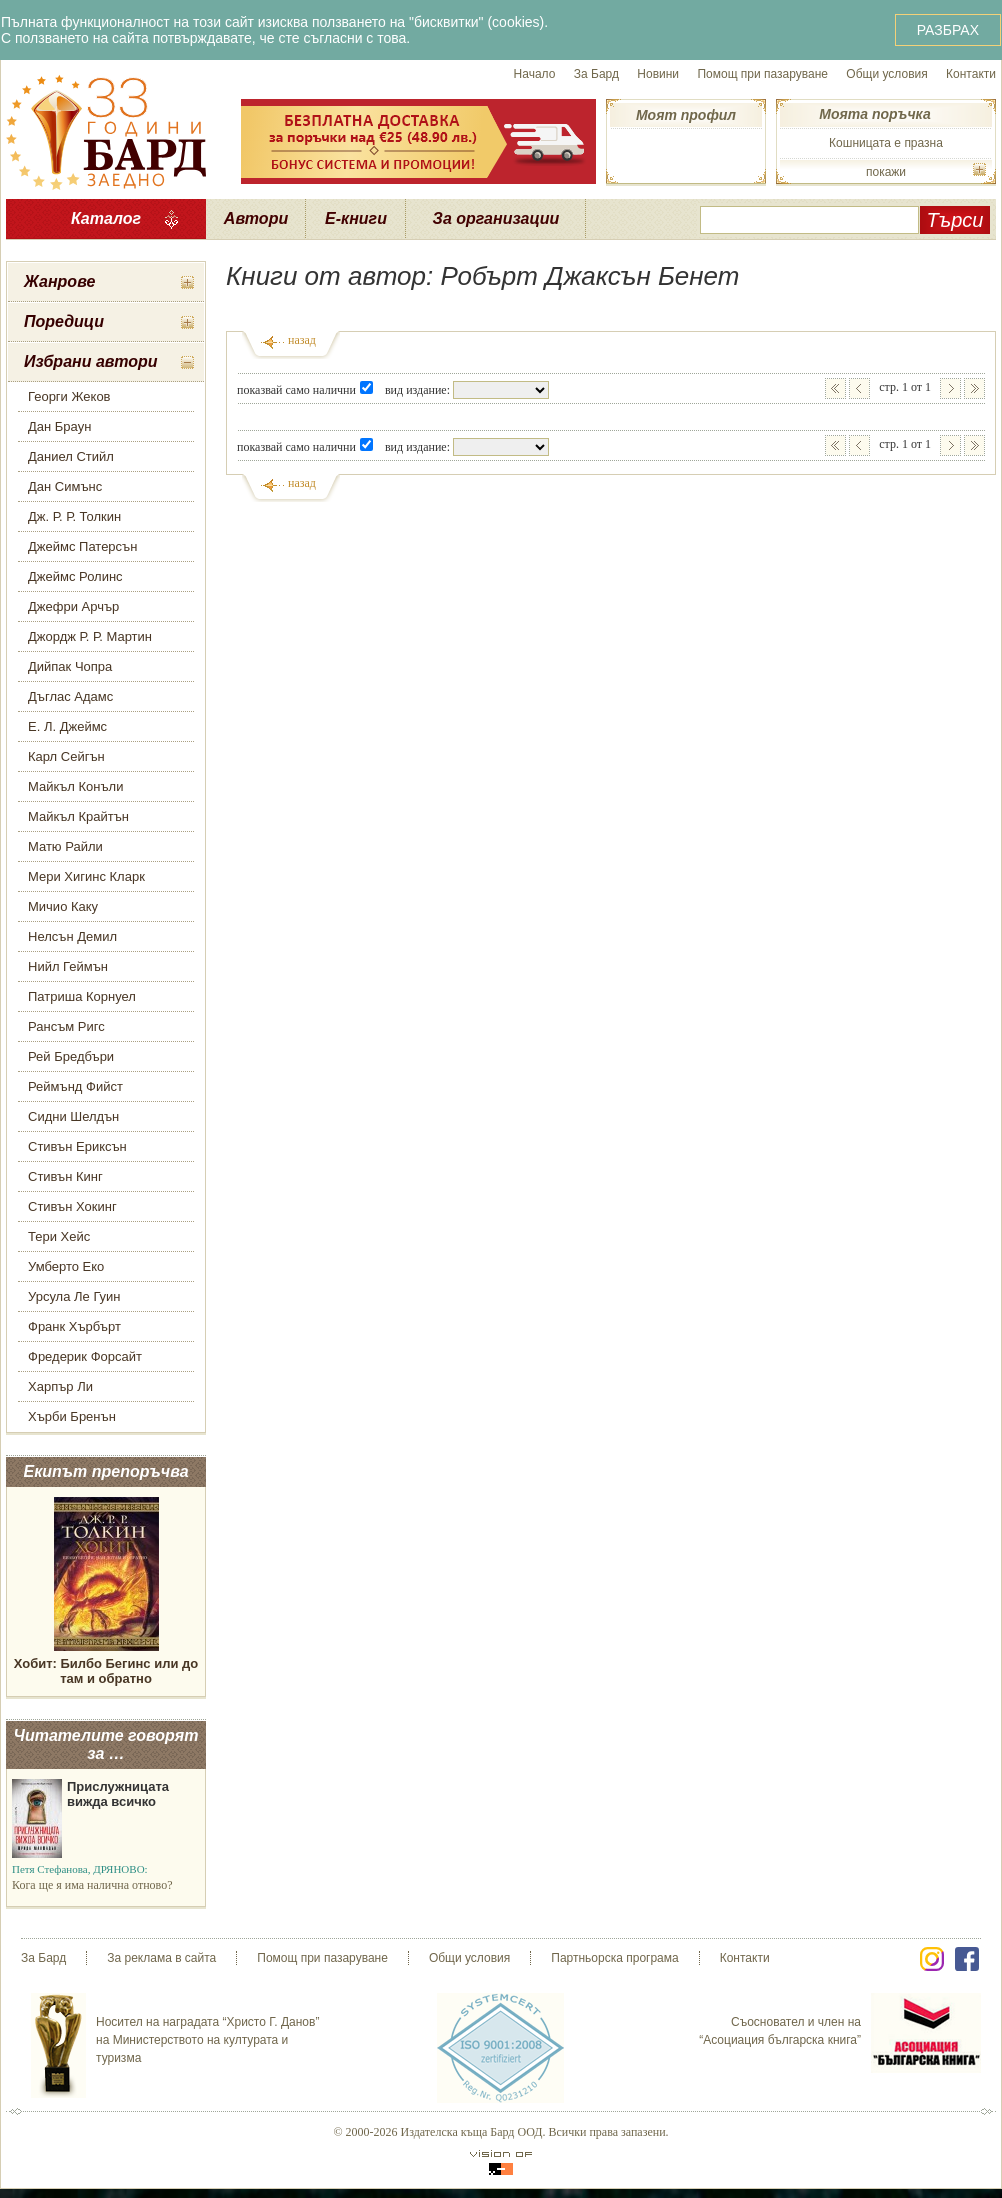 This screenshot has width=1002, height=2198. I want to click on Георги Жеков, so click(69, 396).